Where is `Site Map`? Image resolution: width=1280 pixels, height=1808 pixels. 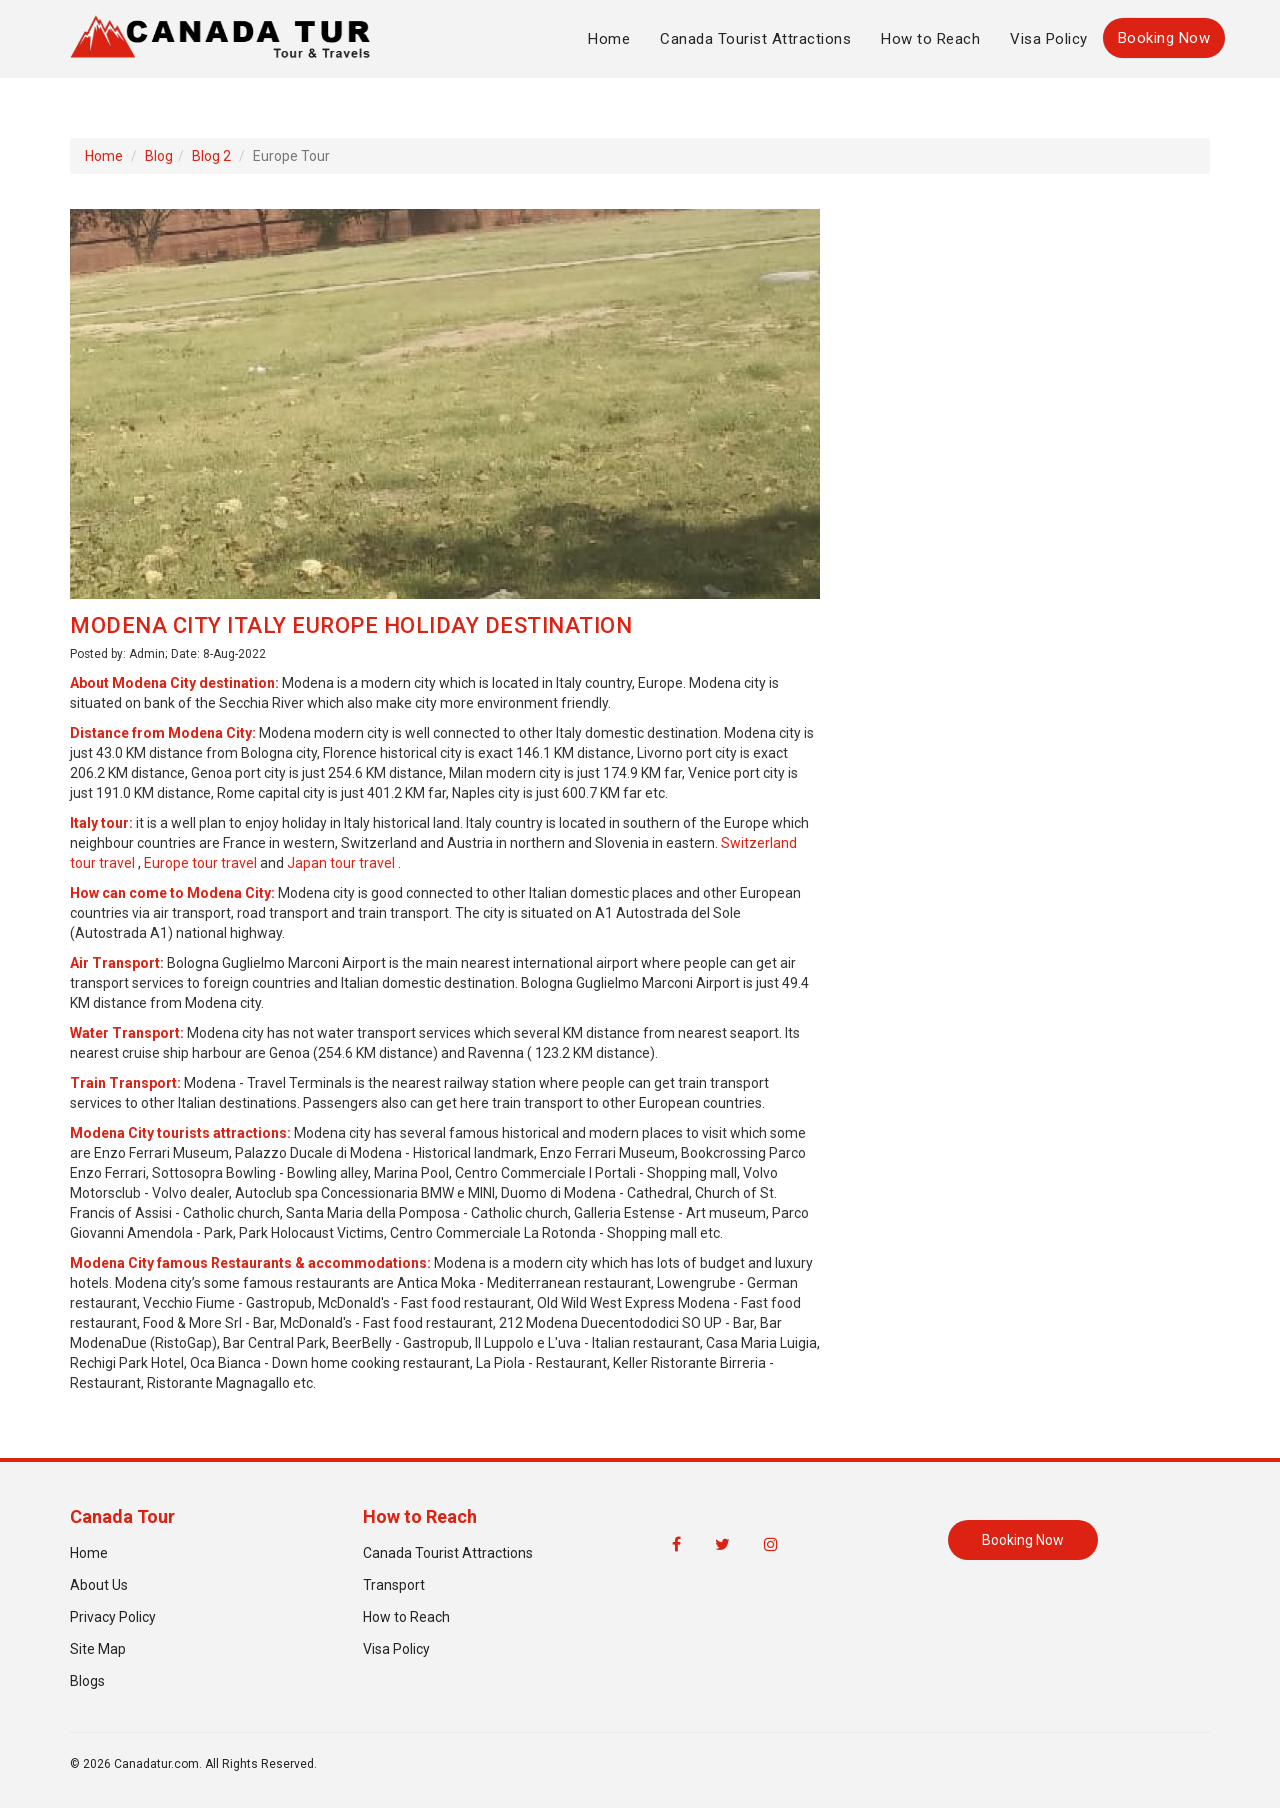 Site Map is located at coordinates (98, 1649).